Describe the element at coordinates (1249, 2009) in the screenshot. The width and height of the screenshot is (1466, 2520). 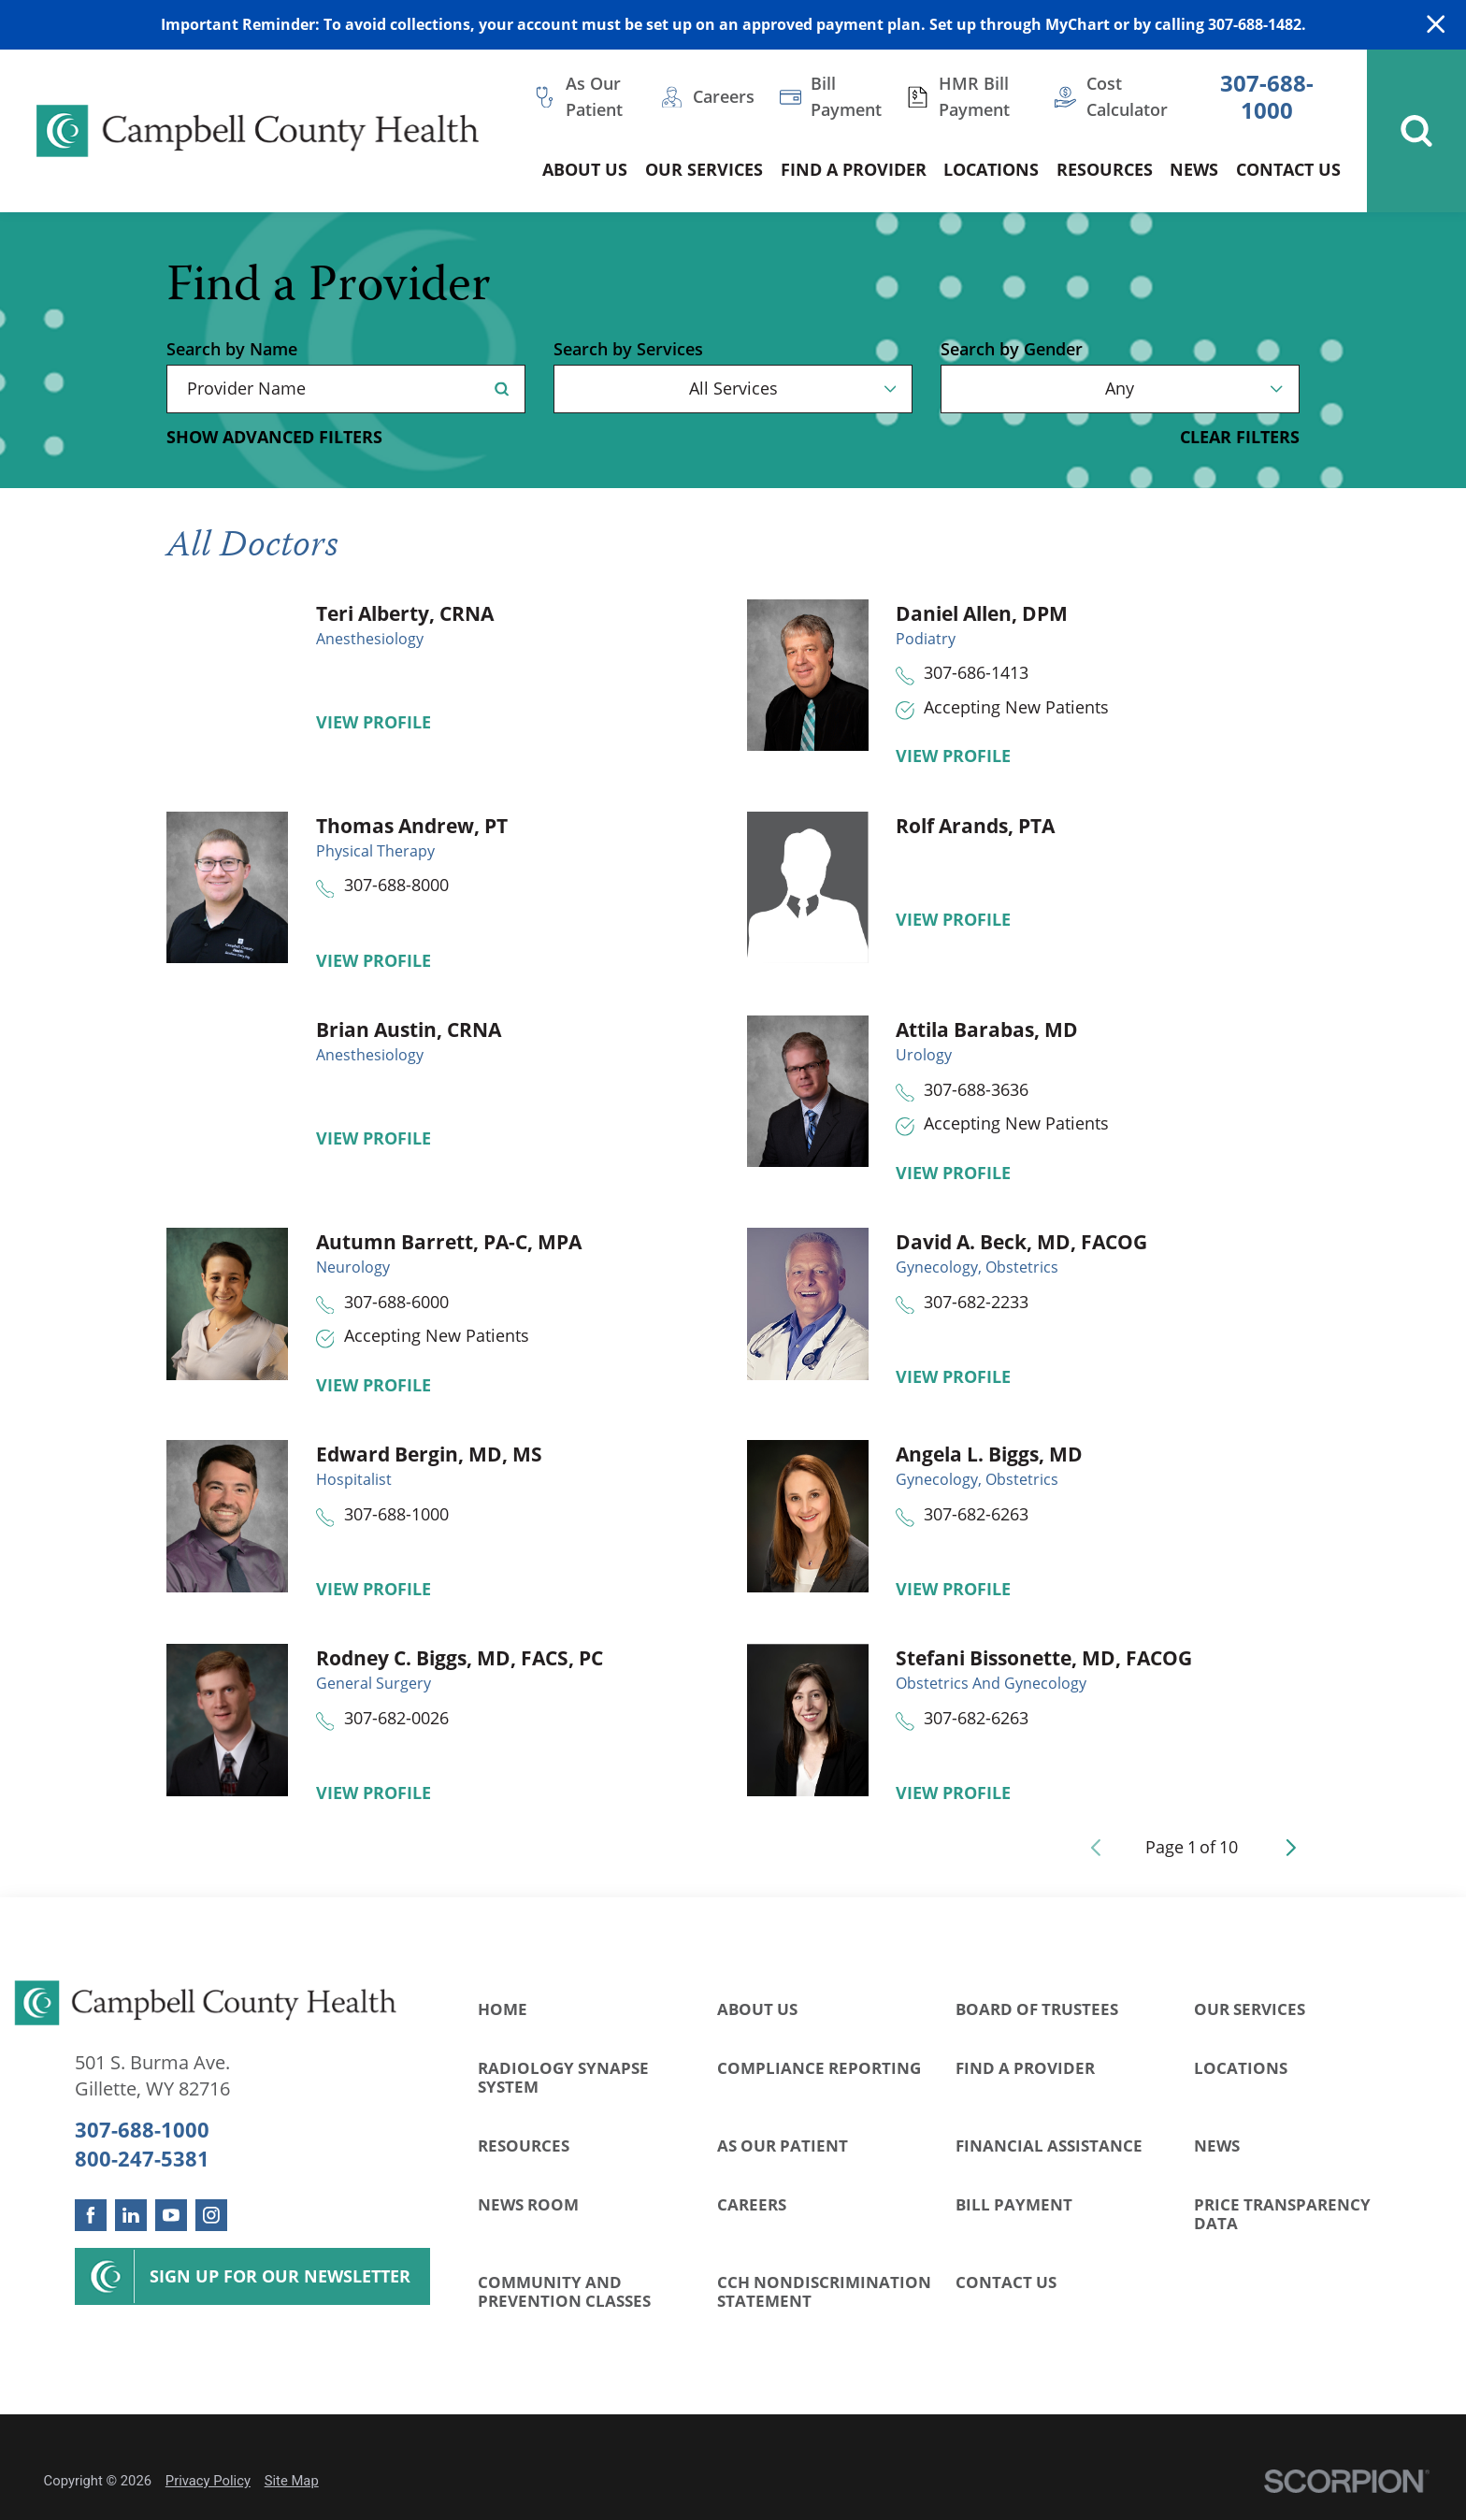
I see `Our Services` at that location.